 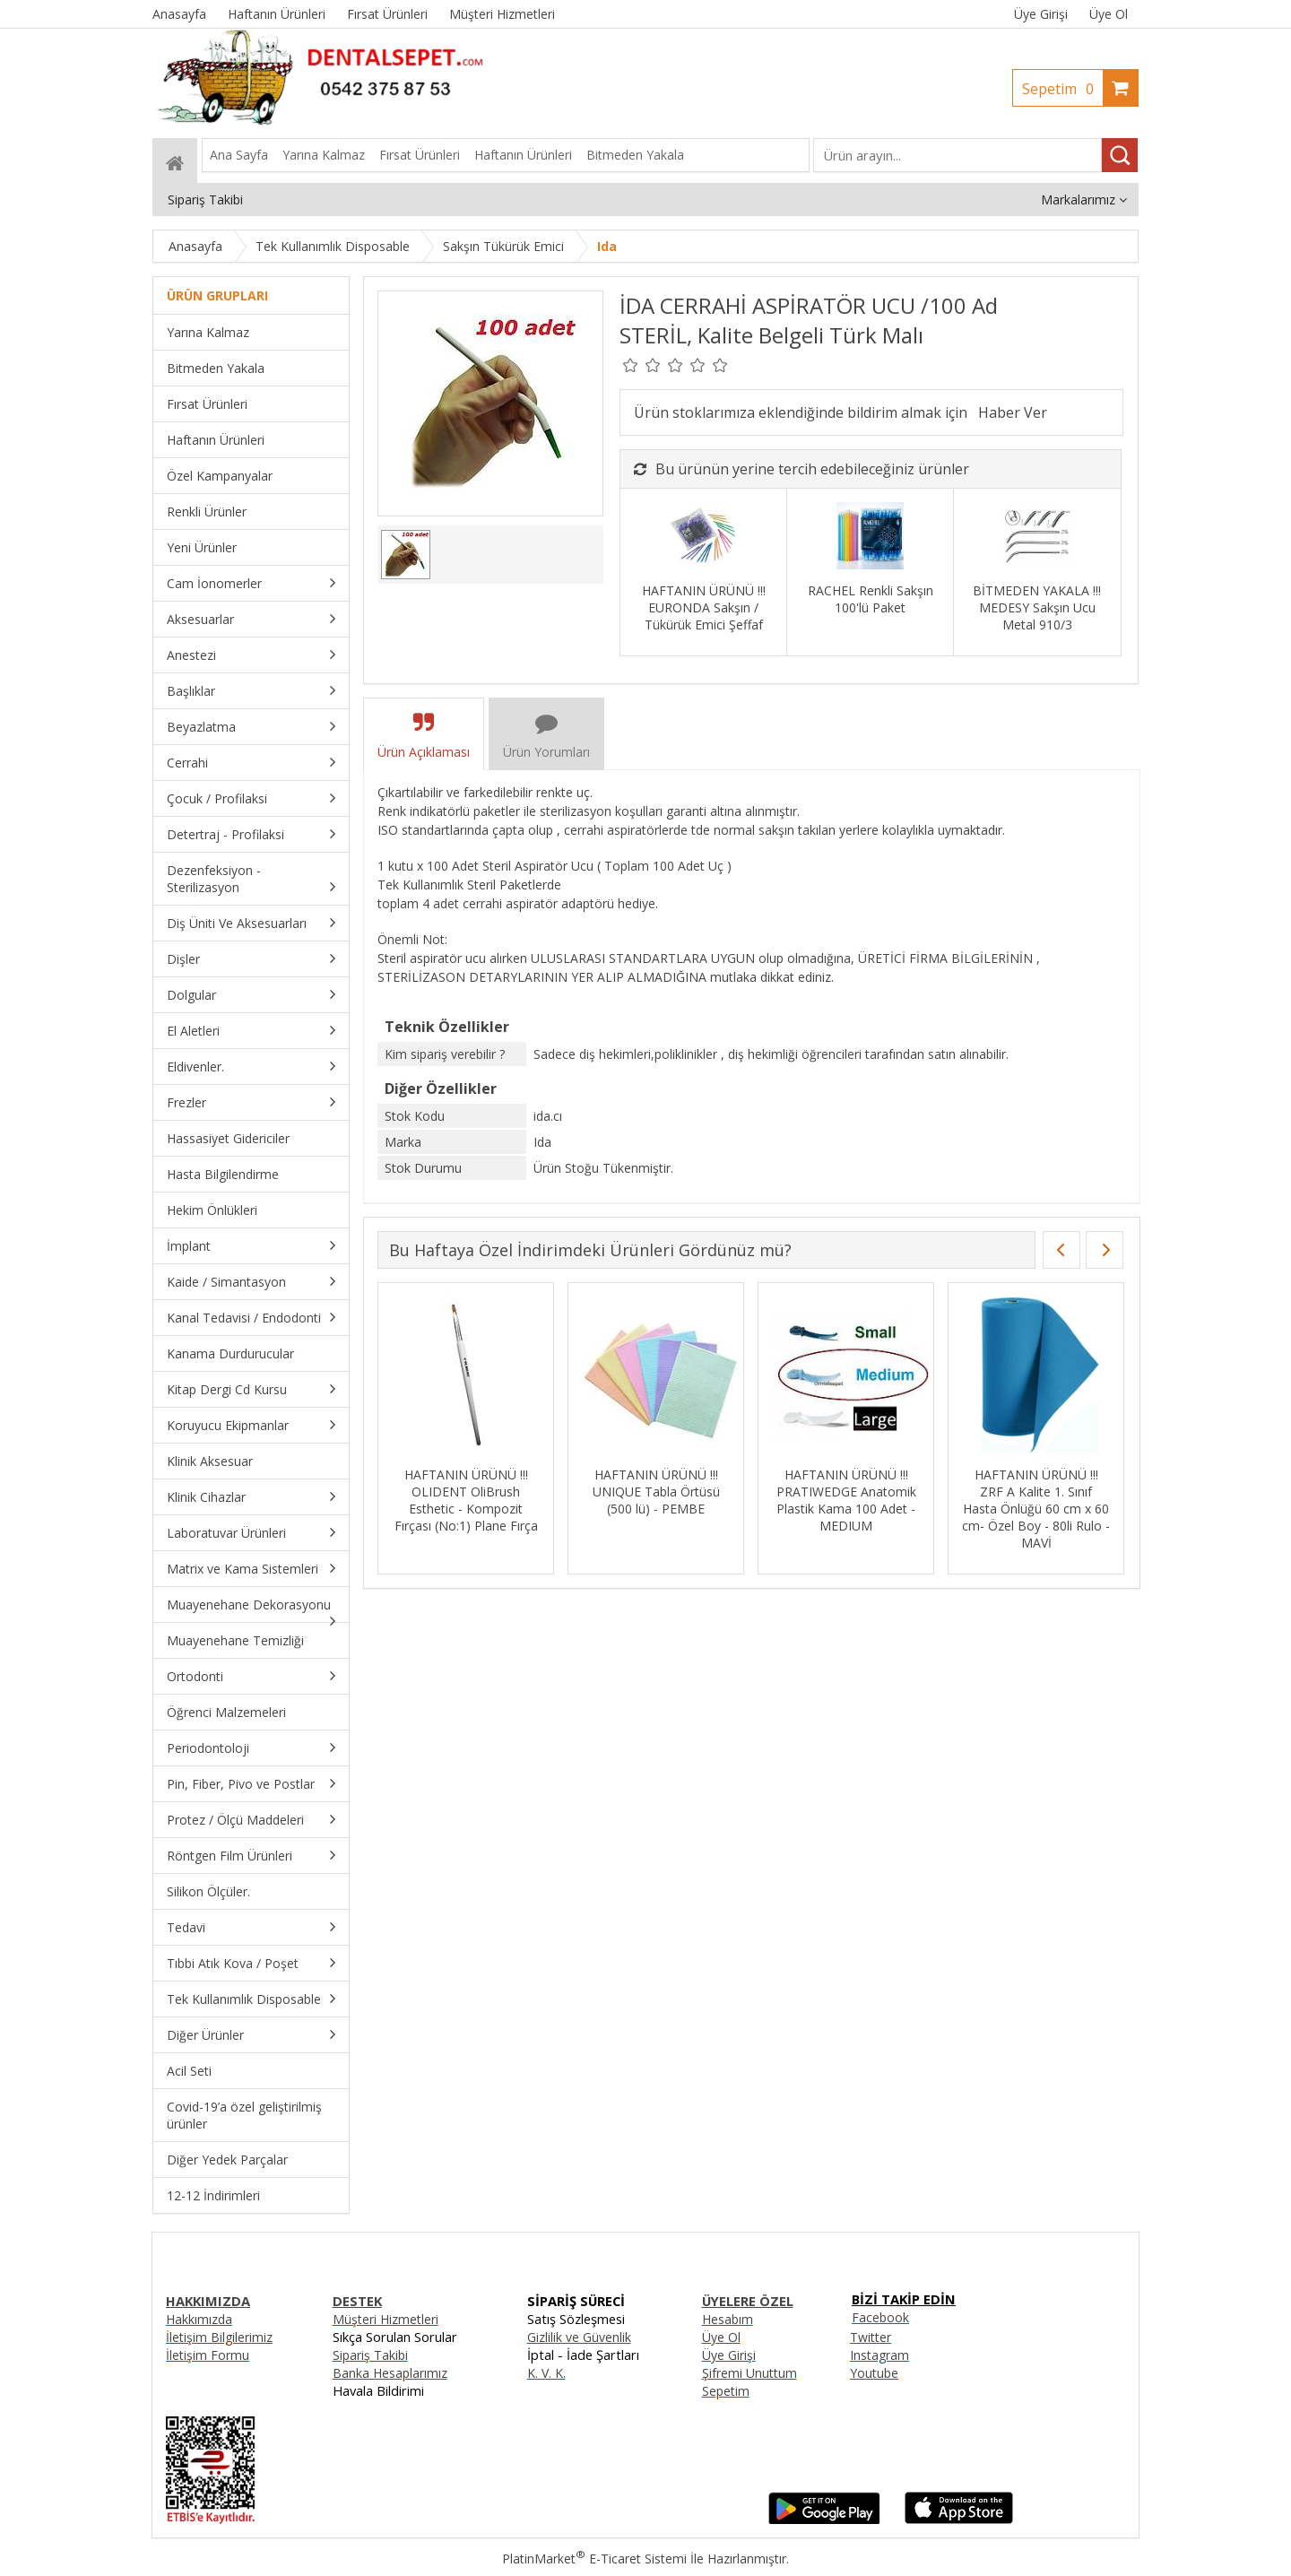 What do you see at coordinates (1062, 89) in the screenshot?
I see `Sepetim` at bounding box center [1062, 89].